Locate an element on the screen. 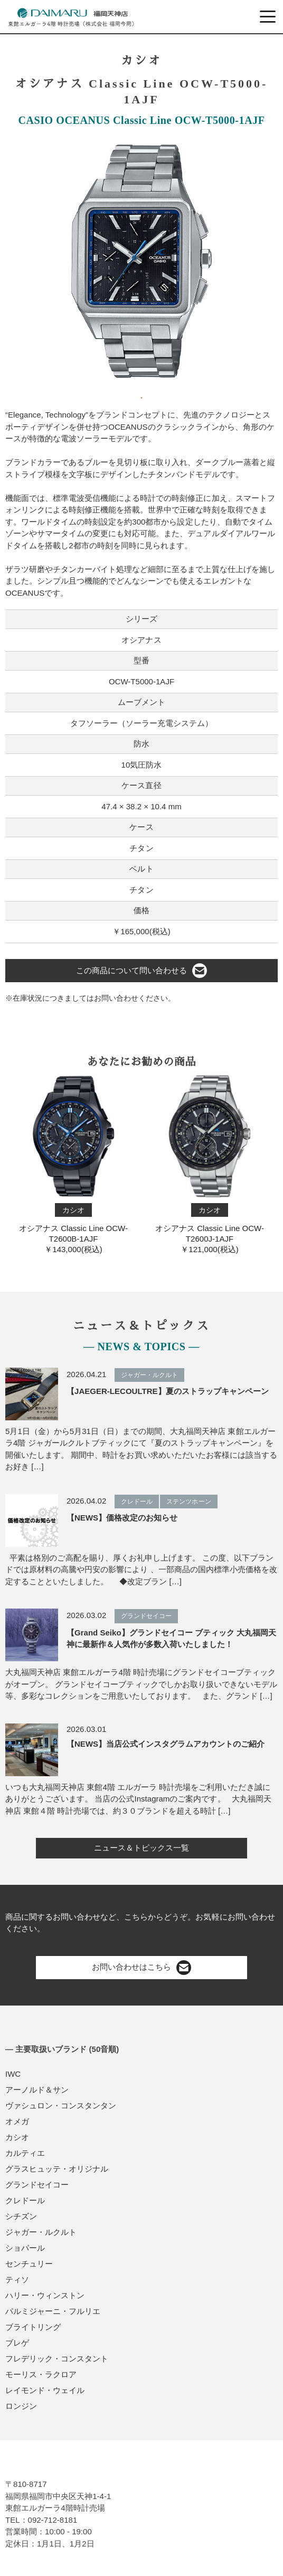 This screenshot has height=2576, width=283. この商品について問い合わせる is located at coordinates (141, 970).